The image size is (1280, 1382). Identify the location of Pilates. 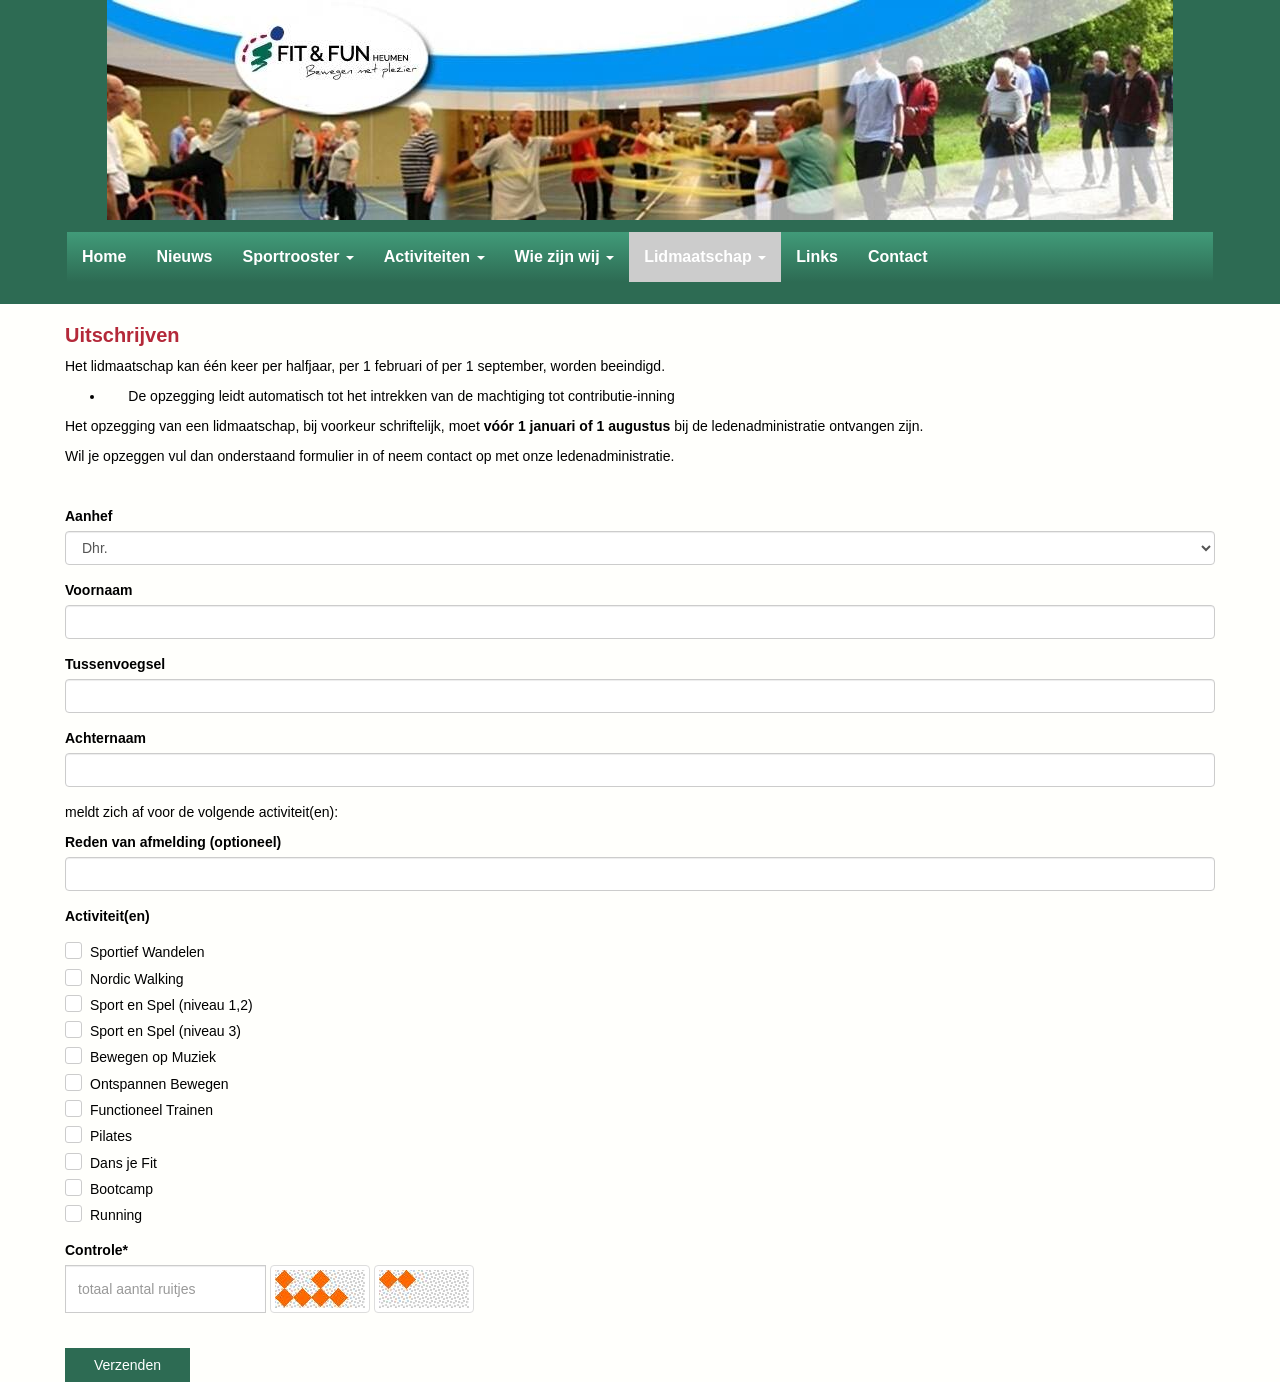
(111, 1136).